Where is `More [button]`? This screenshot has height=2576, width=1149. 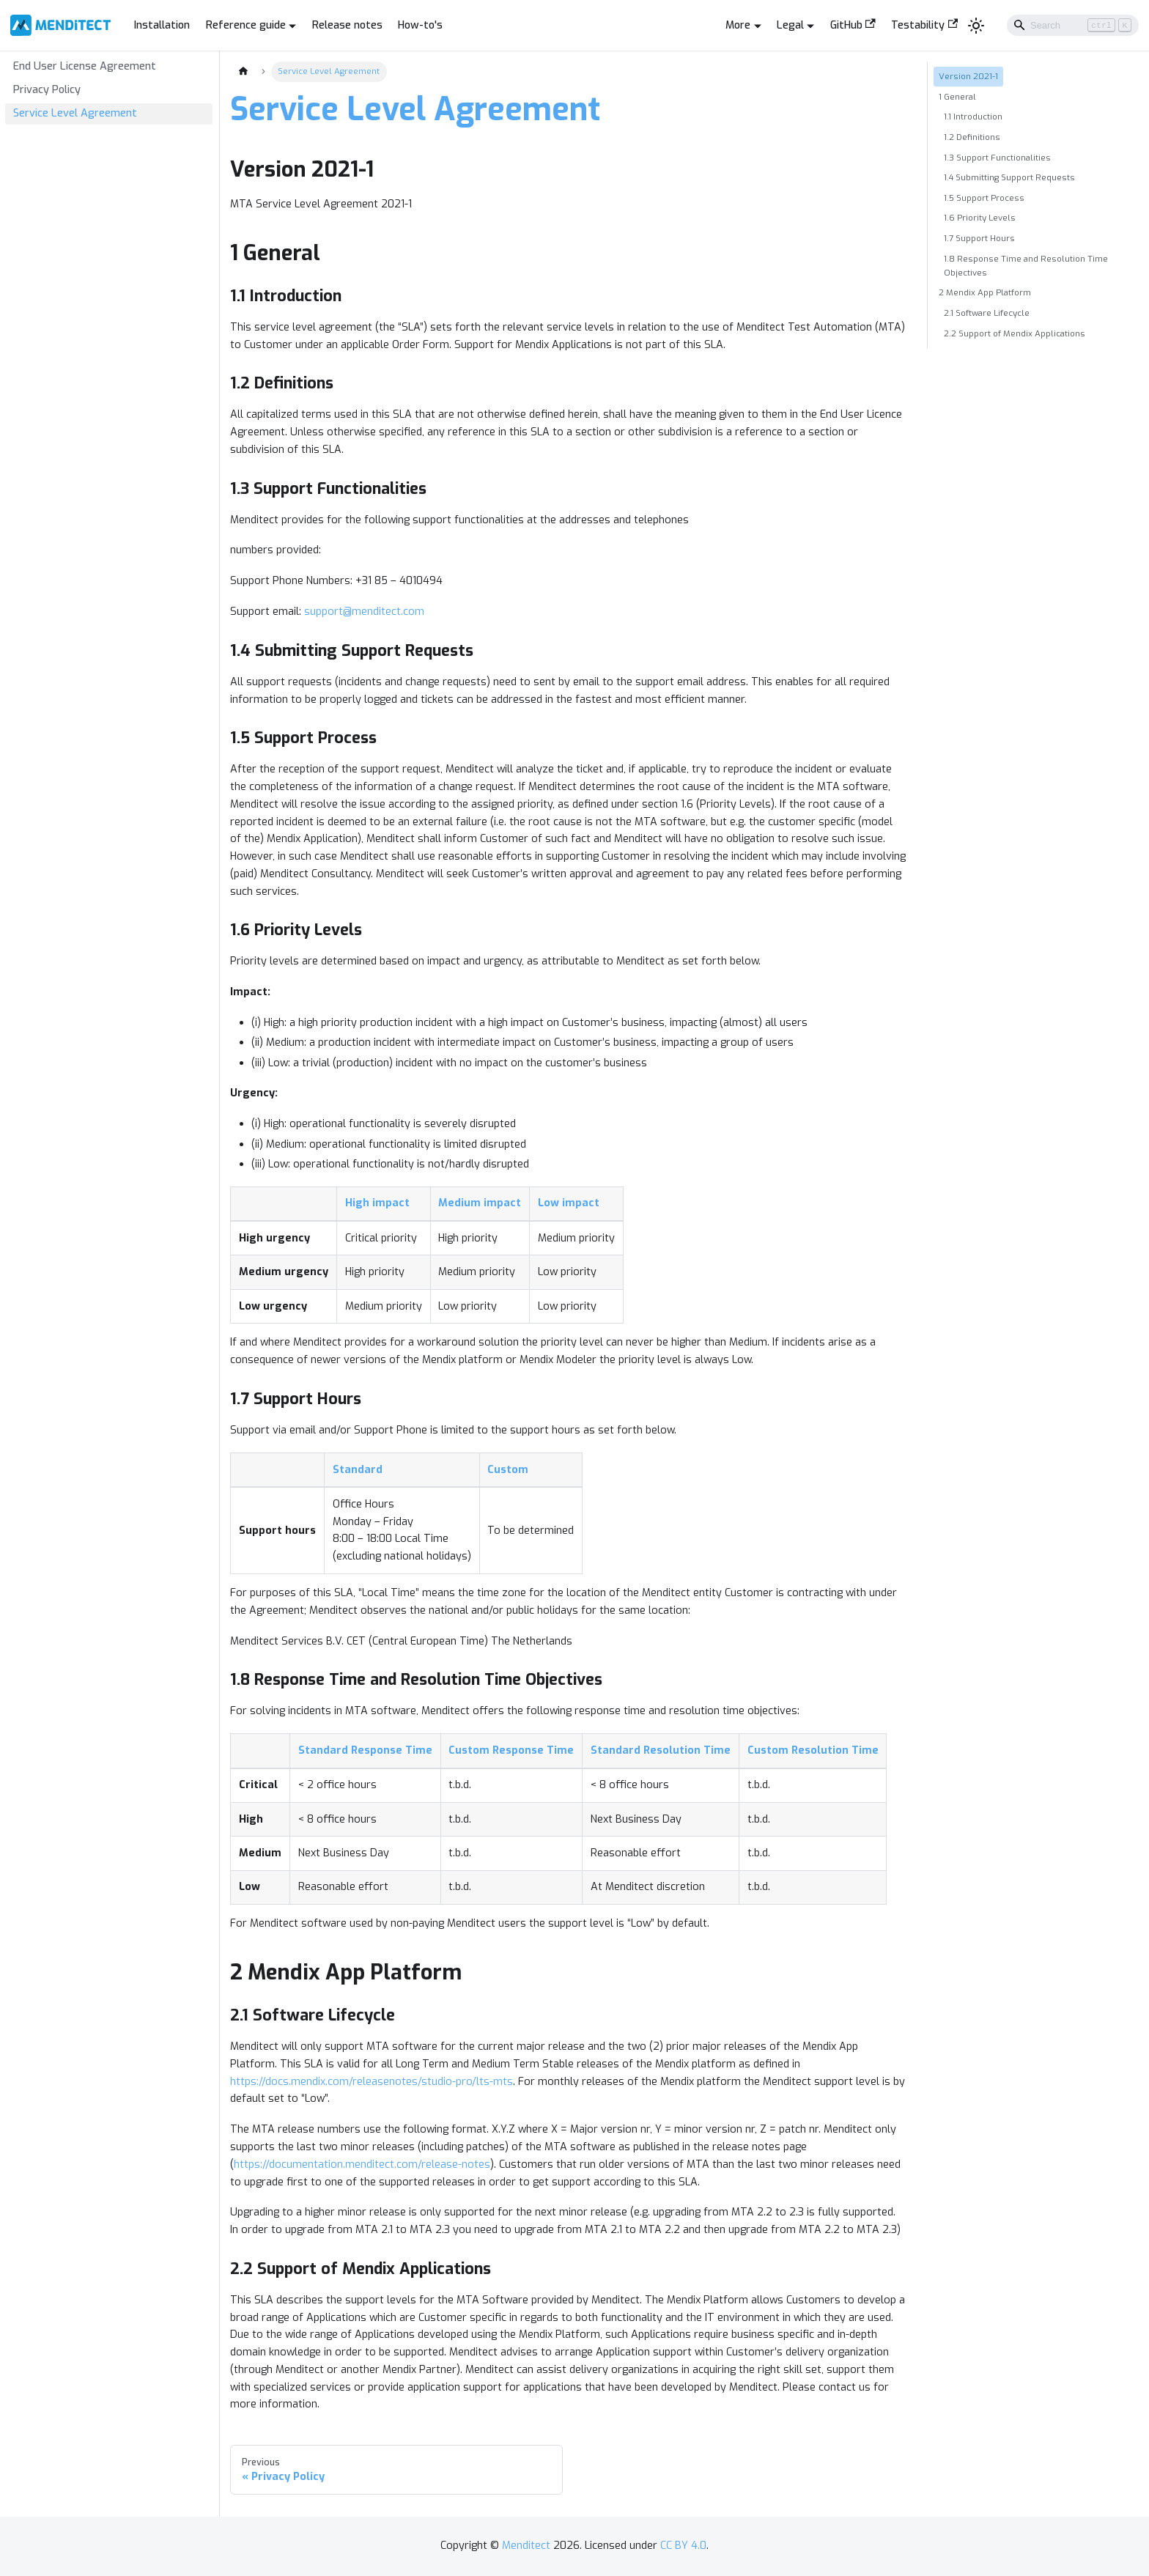 More [button] is located at coordinates (737, 25).